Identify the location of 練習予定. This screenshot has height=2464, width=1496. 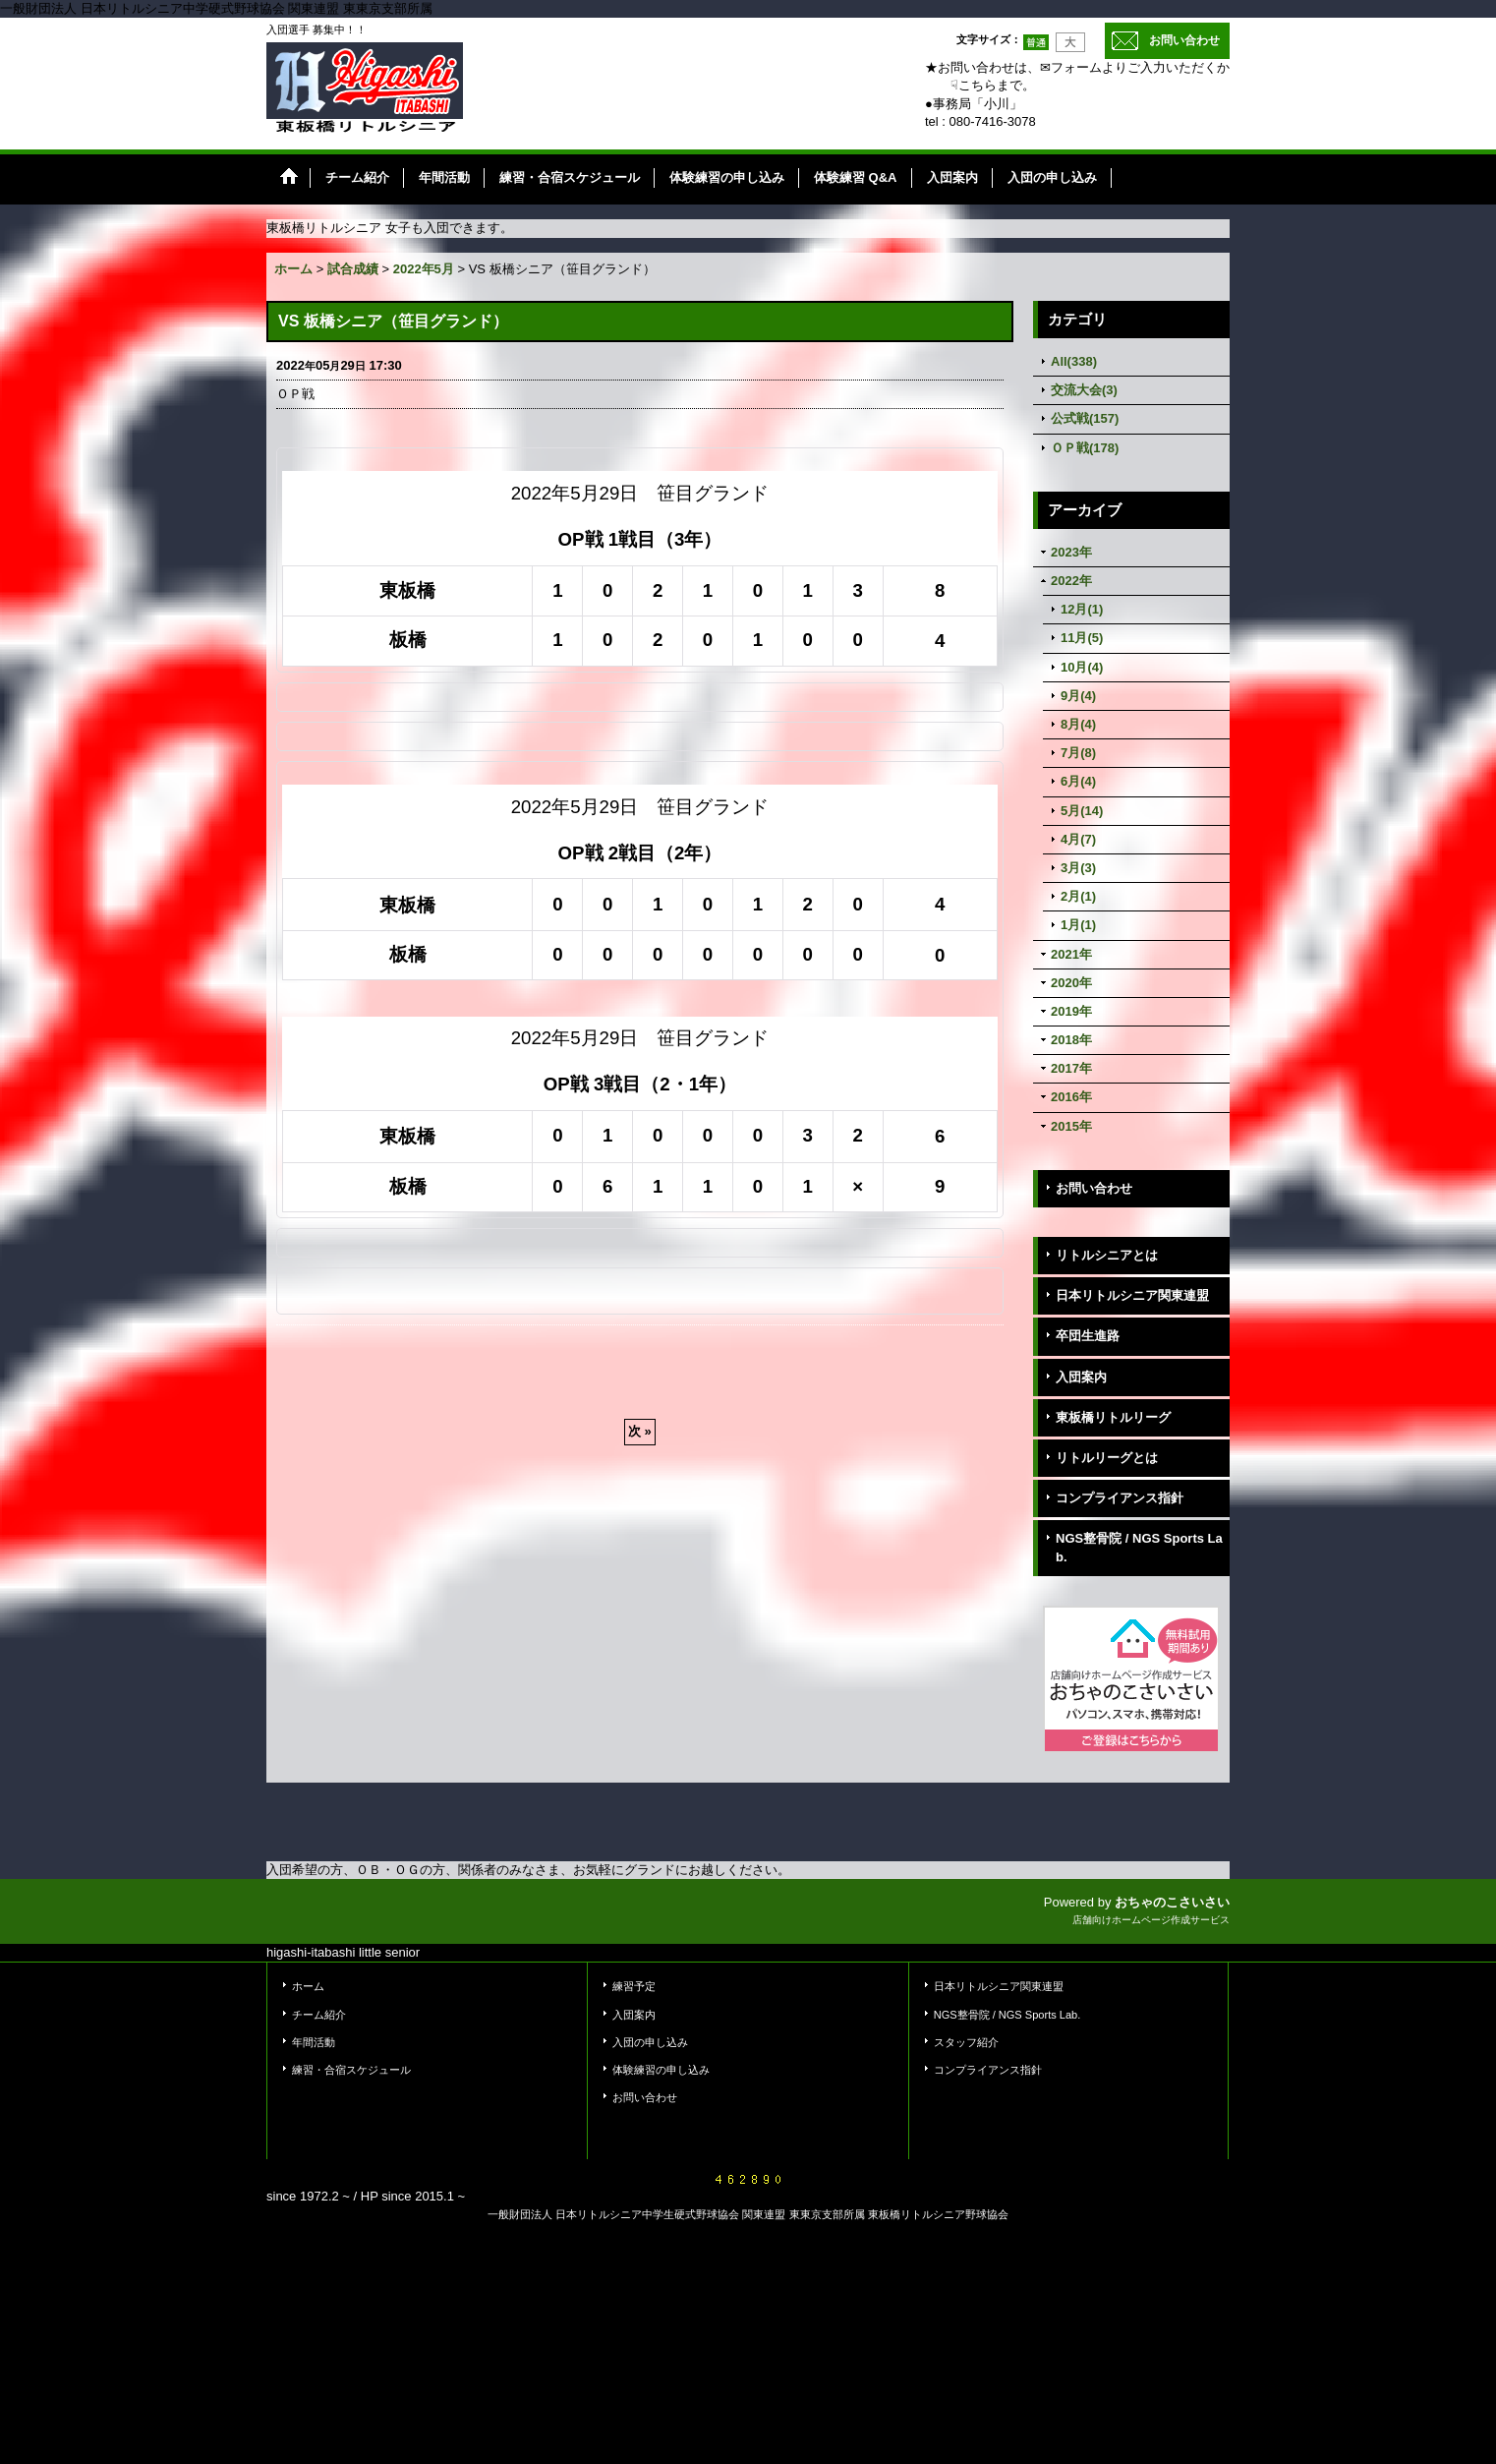
(634, 1986).